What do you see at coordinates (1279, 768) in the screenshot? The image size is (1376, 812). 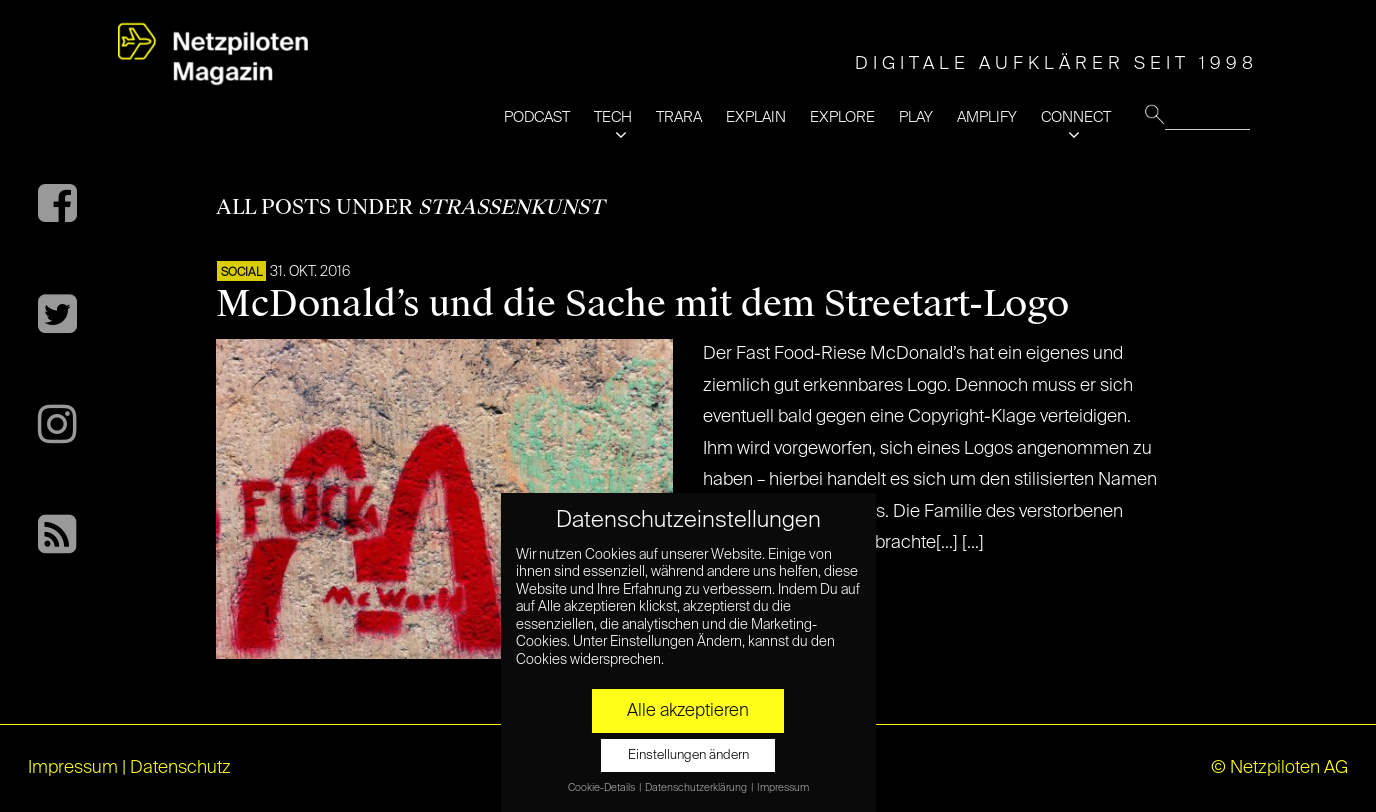 I see `© Netzpiloten AG` at bounding box center [1279, 768].